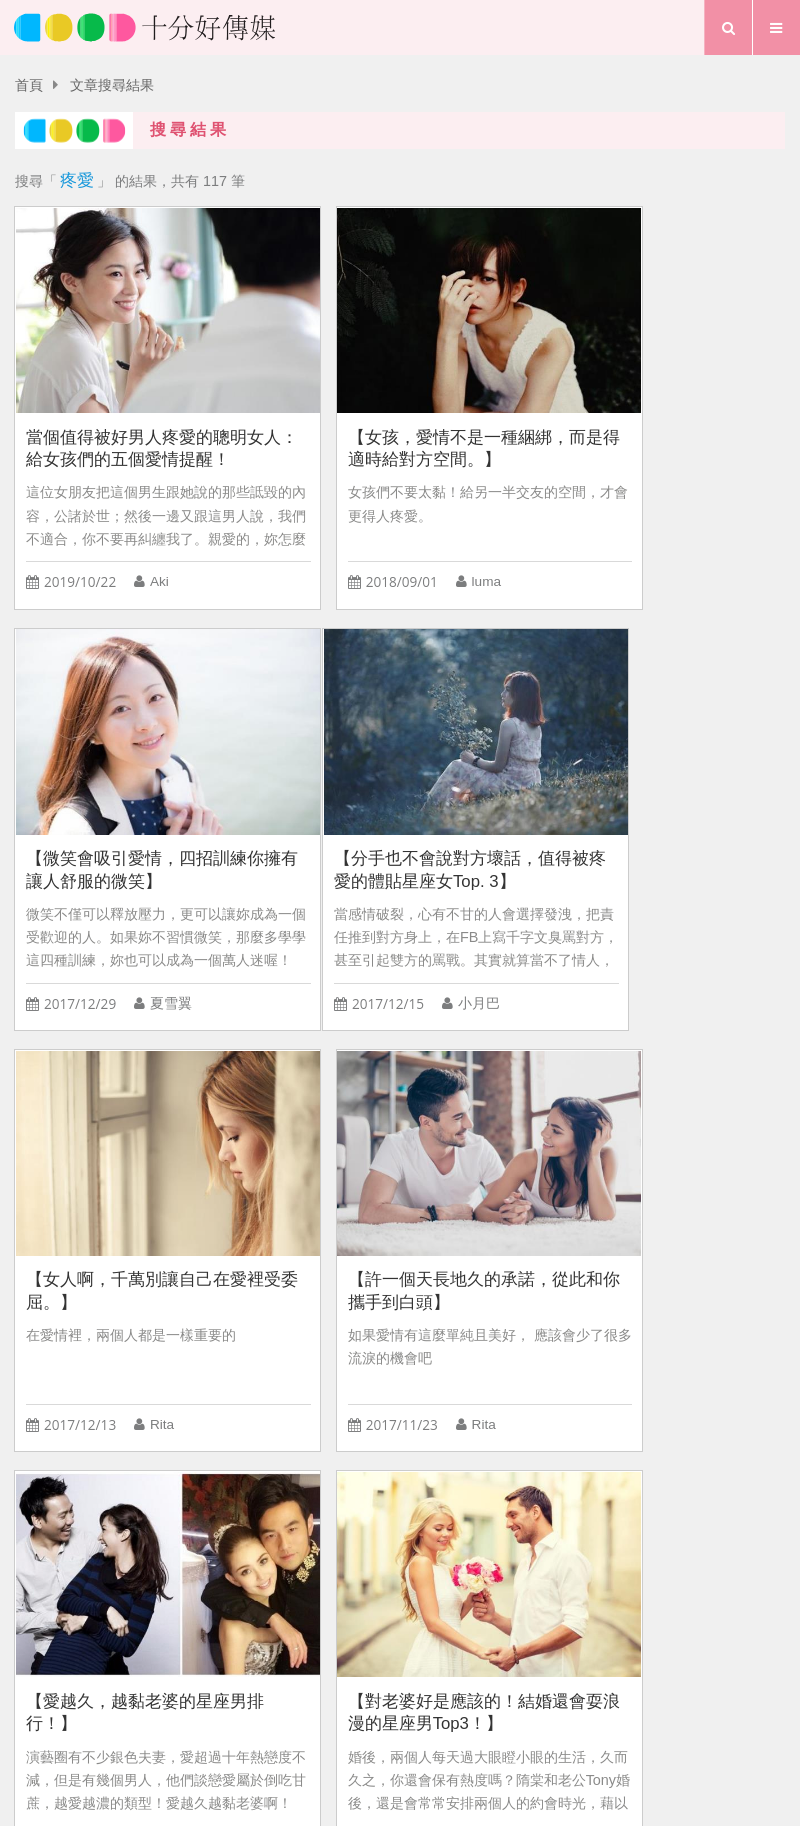  Describe the element at coordinates (514, 1574) in the screenshot. I see `出軌` at that location.